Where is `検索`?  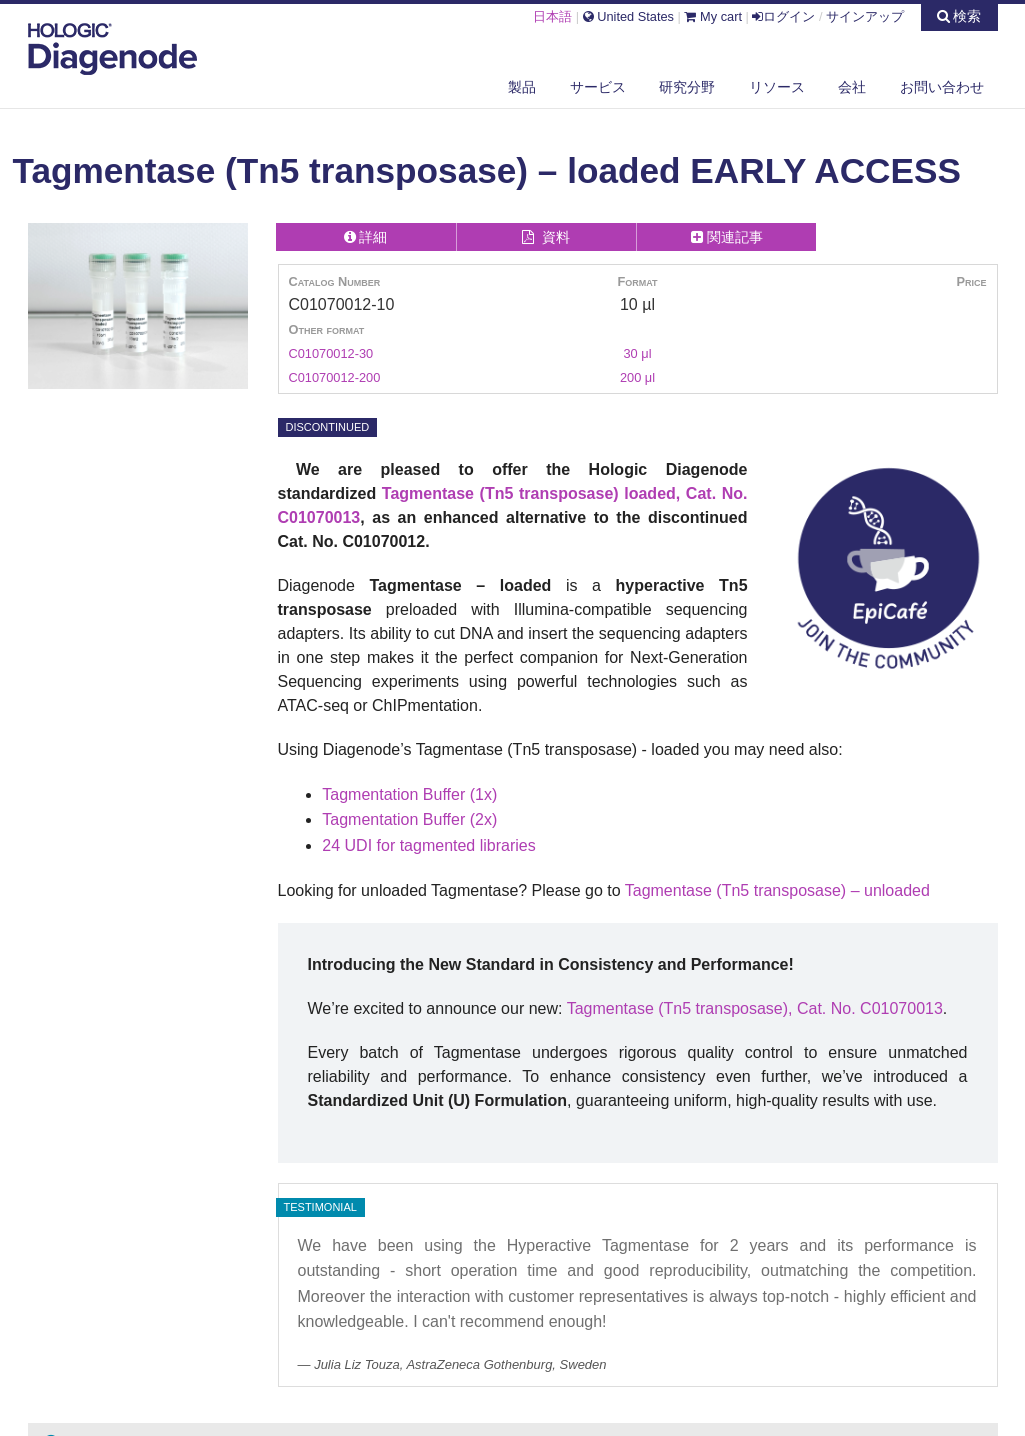 検索 is located at coordinates (959, 16).